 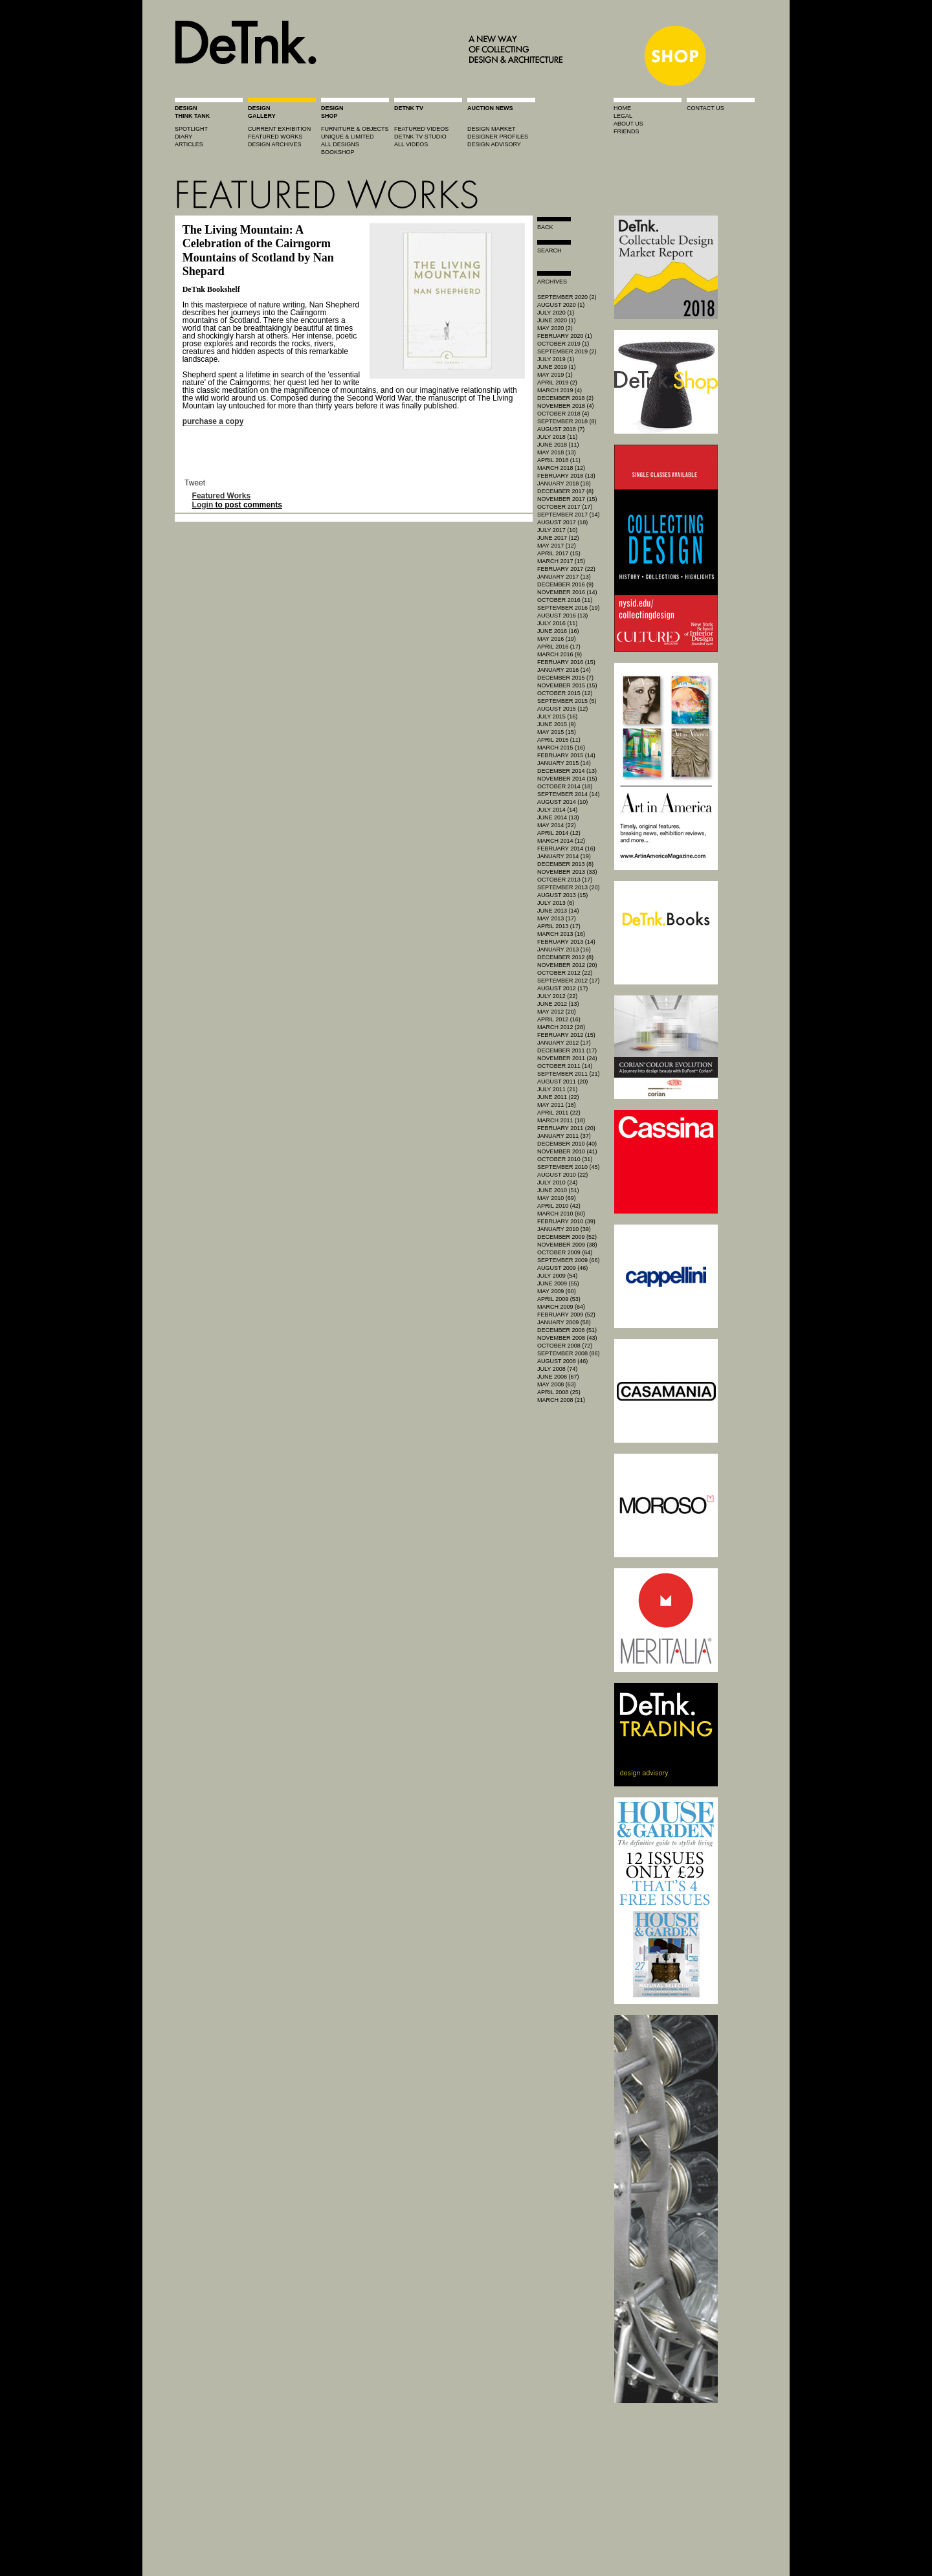 What do you see at coordinates (566, 755) in the screenshot?
I see `February 2015 (14)` at bounding box center [566, 755].